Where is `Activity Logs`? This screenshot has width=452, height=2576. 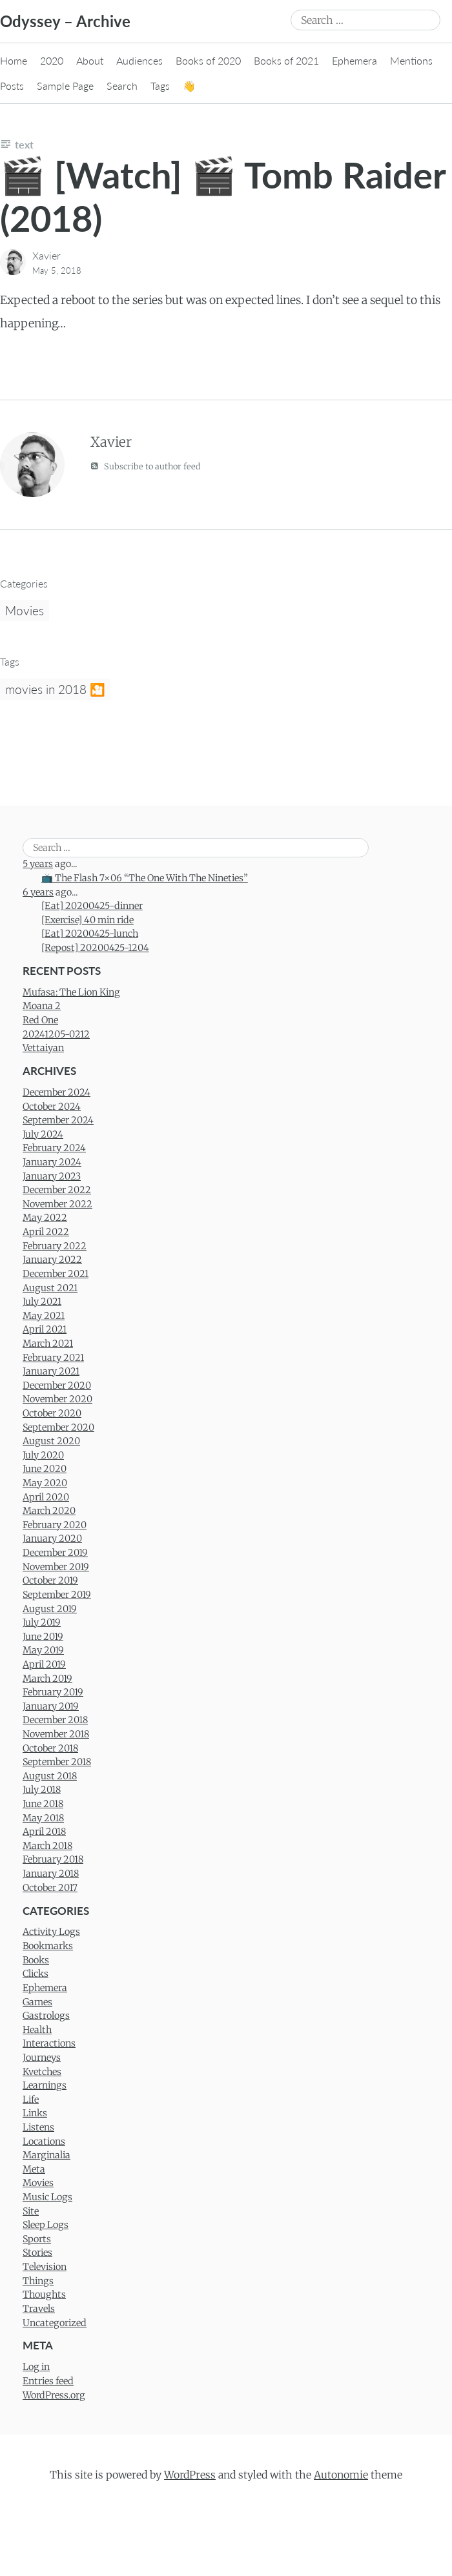
Activity Logs is located at coordinates (51, 1931).